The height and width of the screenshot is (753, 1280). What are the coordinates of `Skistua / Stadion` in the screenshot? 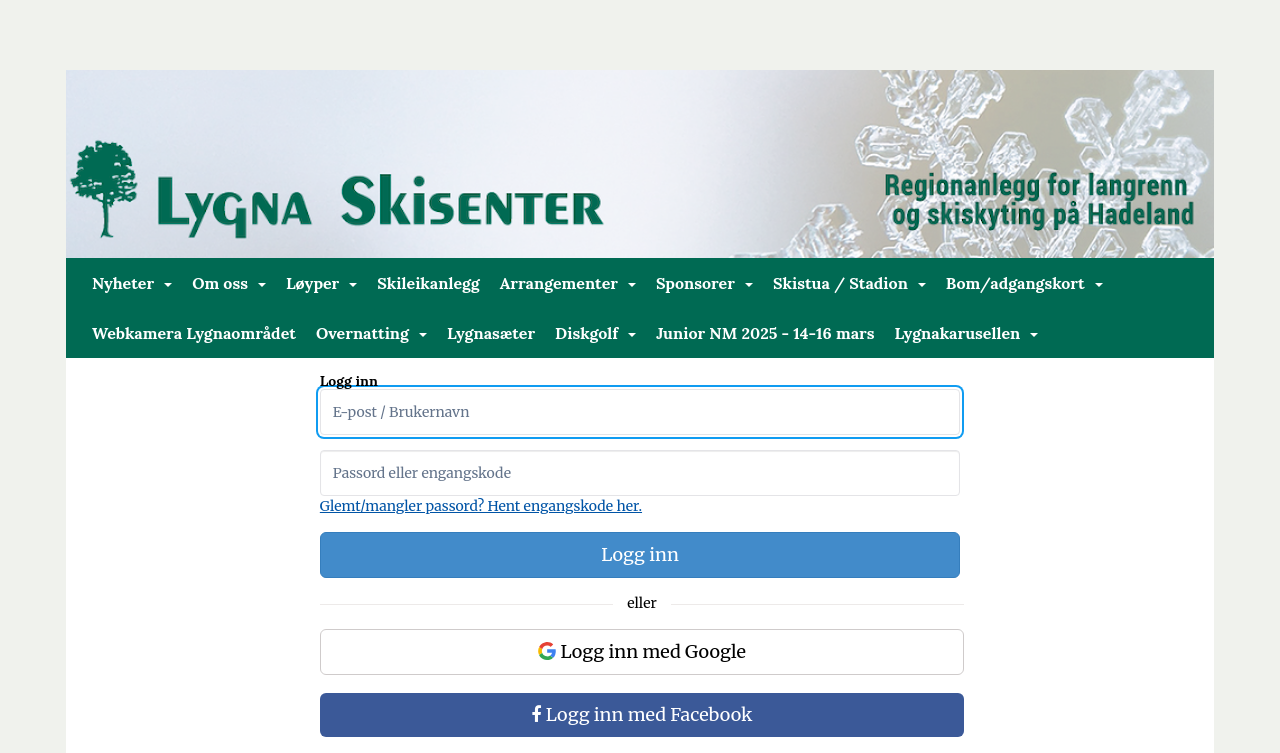 It's located at (849, 283).